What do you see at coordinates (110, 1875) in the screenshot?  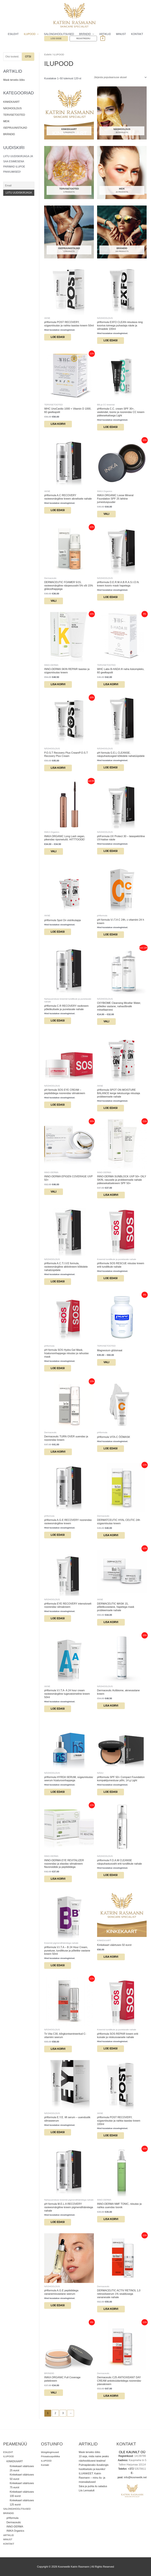 I see `Loe edasi [Loe lähemalt “pHformula F.O.A.M CLEANSE näopuhastusvaht eriti tundlikule nahale” kohta]` at bounding box center [110, 1875].